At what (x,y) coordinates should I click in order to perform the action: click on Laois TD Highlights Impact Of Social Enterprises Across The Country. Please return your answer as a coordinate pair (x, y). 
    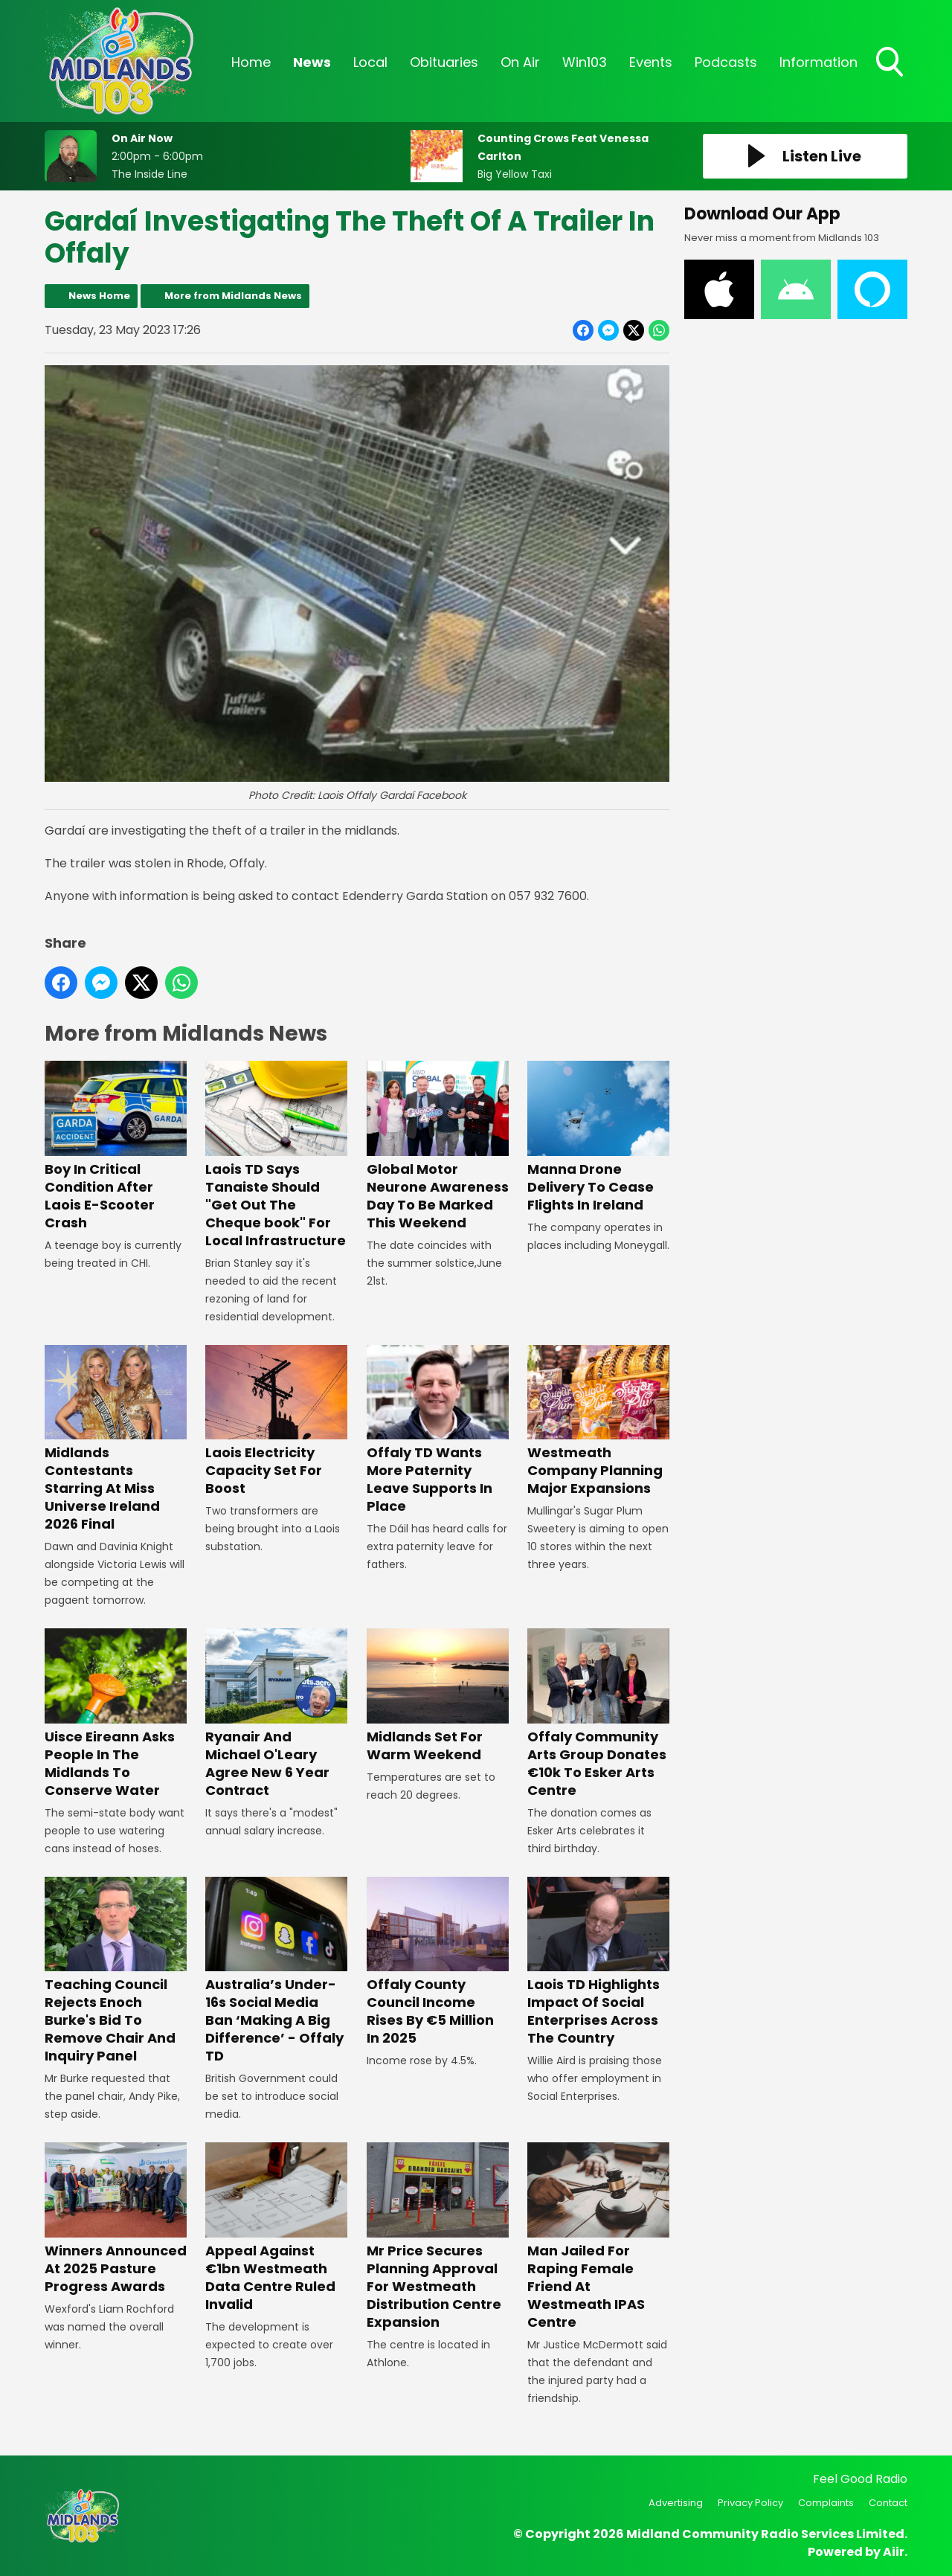
    Looking at the image, I should click on (598, 1962).